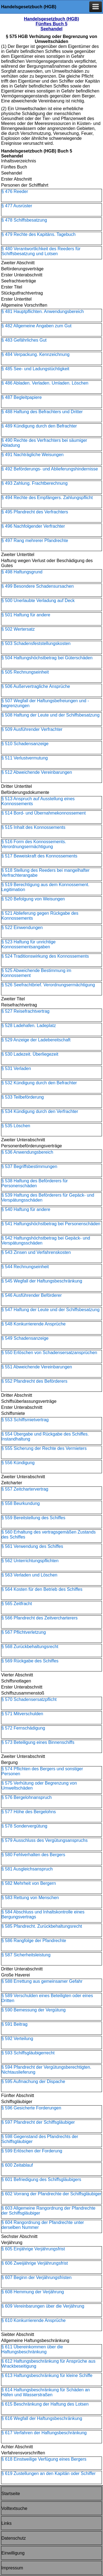 This screenshot has height=2576, width=103. I want to click on § 619 Zustellungen an den Kapitän oder Schiffer, so click(48, 2473).